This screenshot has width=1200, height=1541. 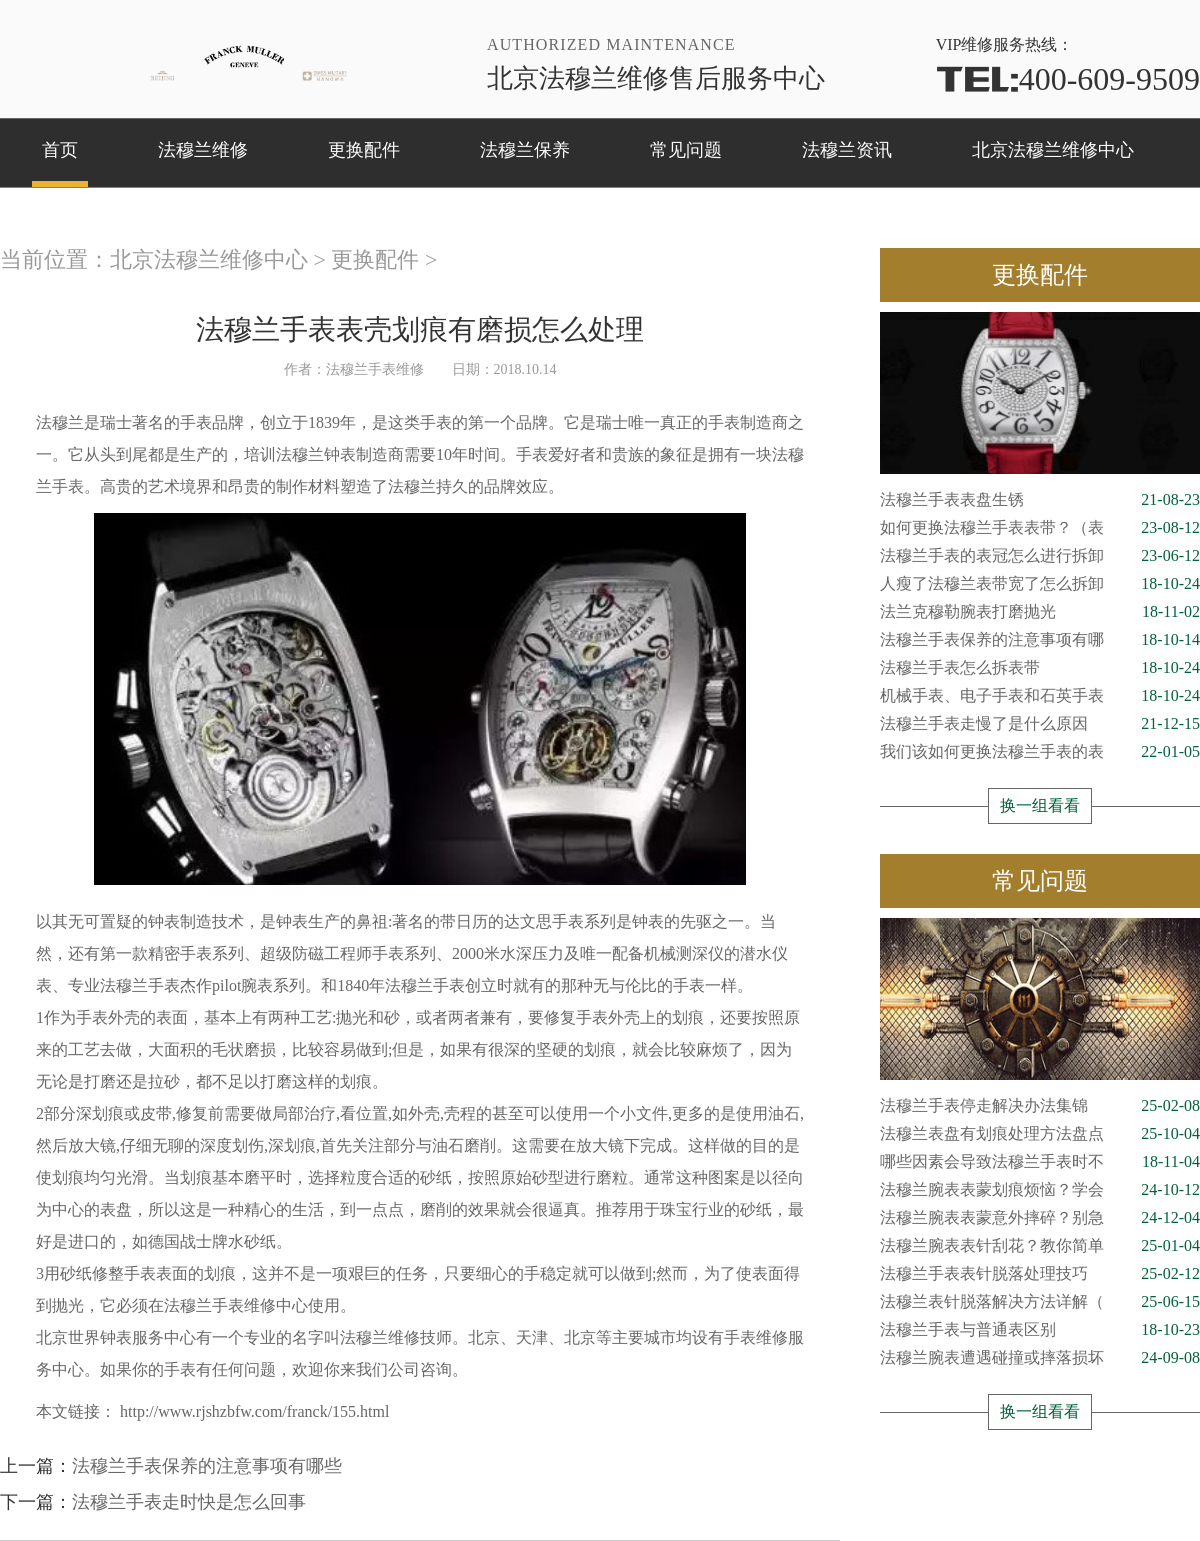 I want to click on 常见问题, so click(x=686, y=150).